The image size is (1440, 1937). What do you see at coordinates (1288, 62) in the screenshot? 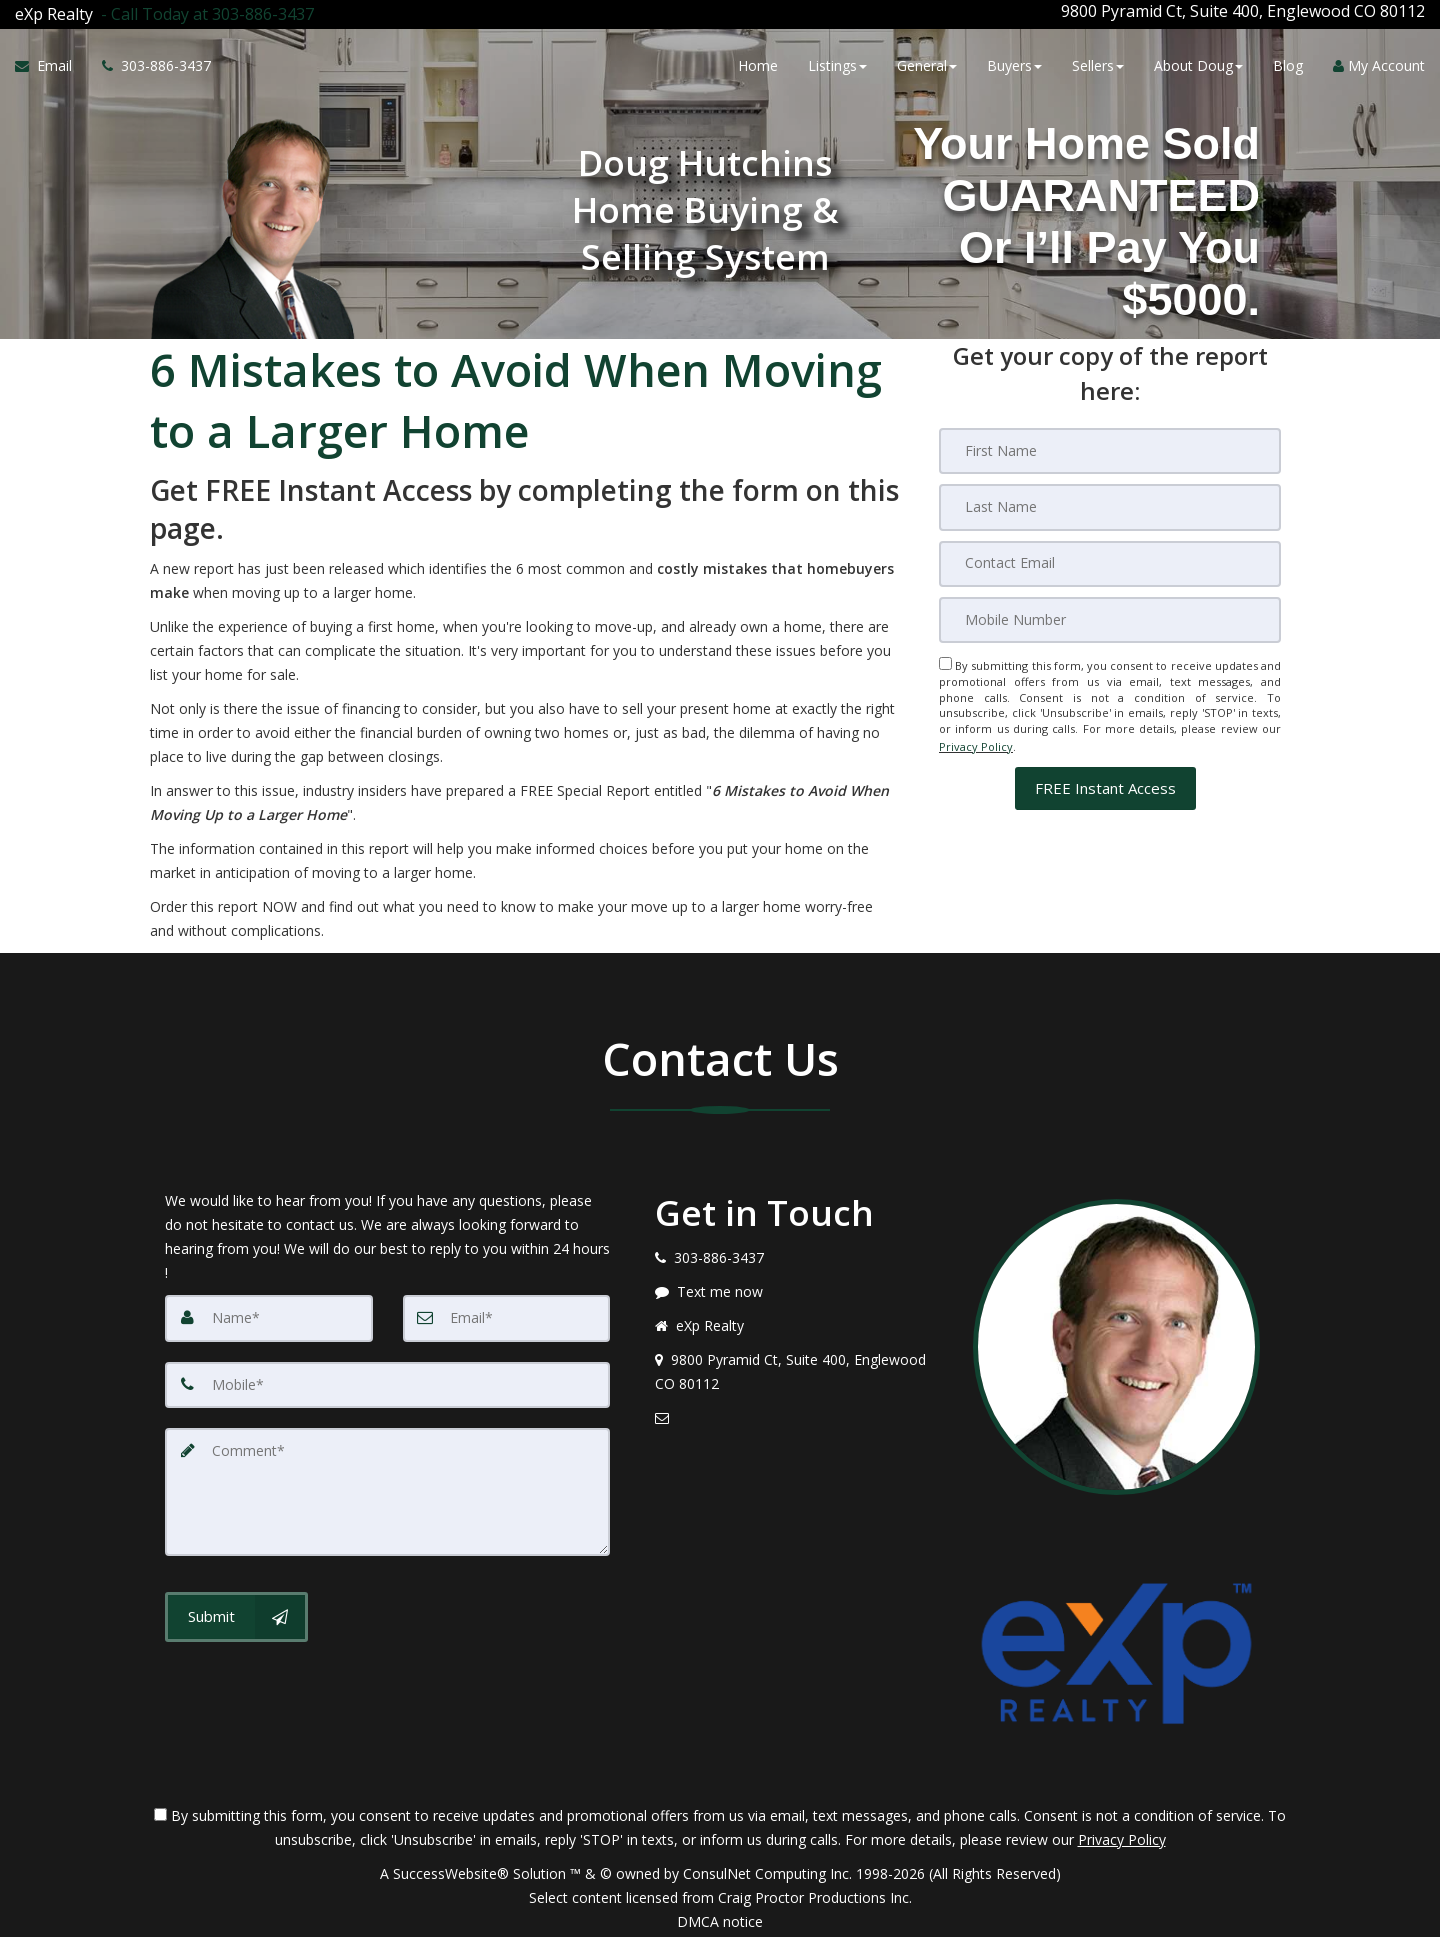
I see `Blog` at bounding box center [1288, 62].